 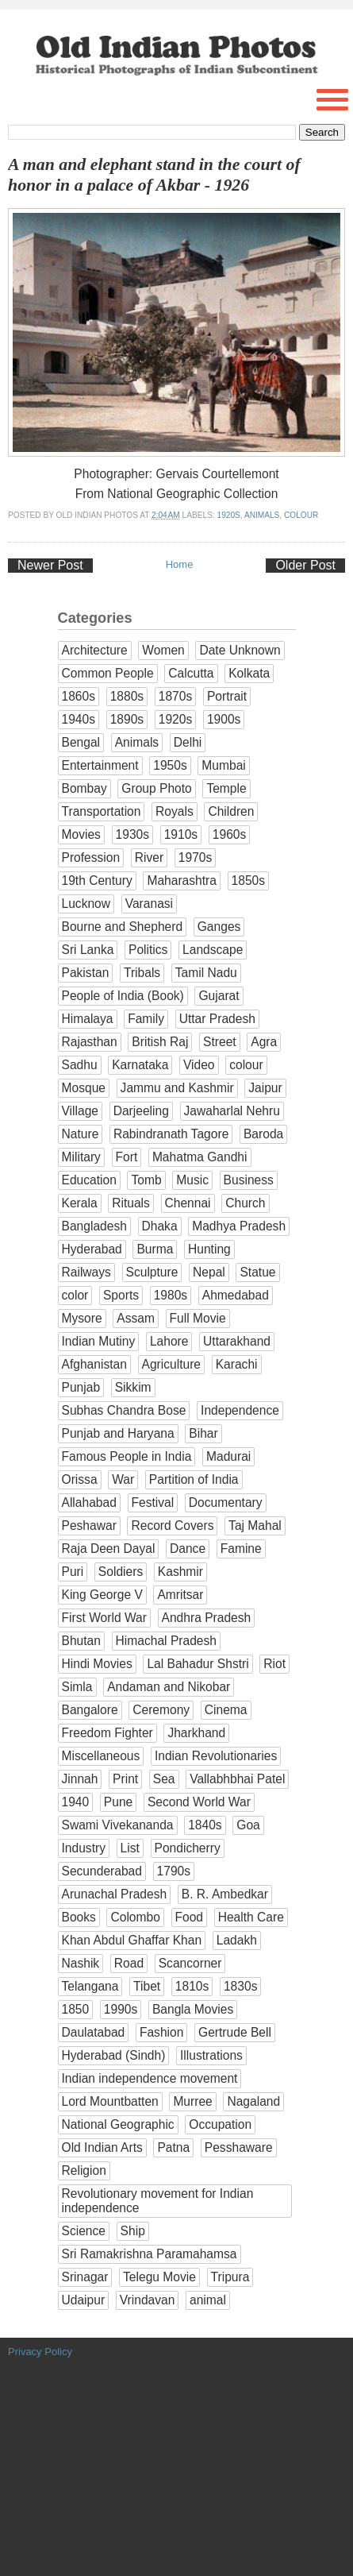 What do you see at coordinates (161, 2032) in the screenshot?
I see `Fashion` at bounding box center [161, 2032].